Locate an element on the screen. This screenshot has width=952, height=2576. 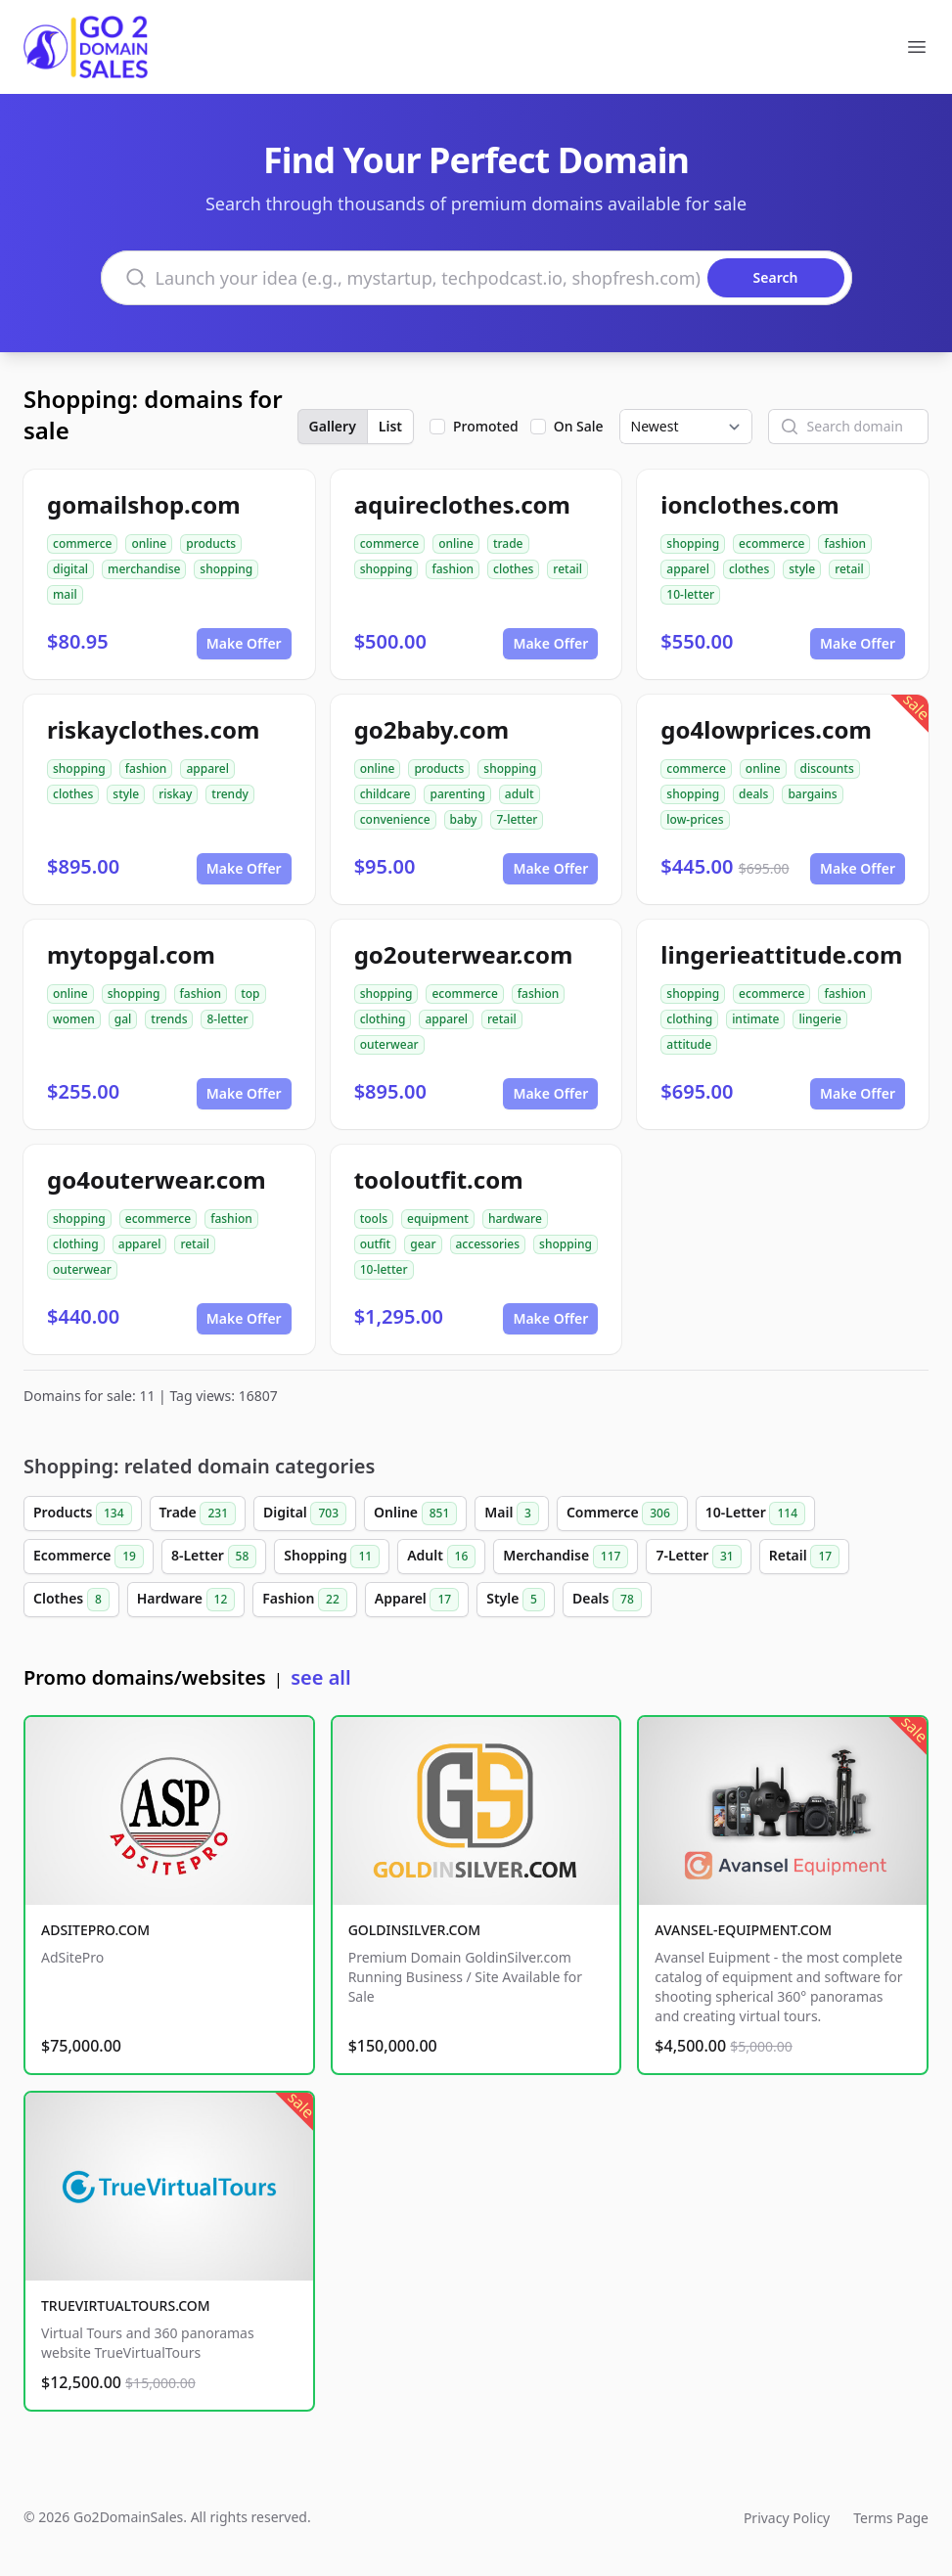
TRUEVIRTUALTOURS.COM is located at coordinates (125, 2305).